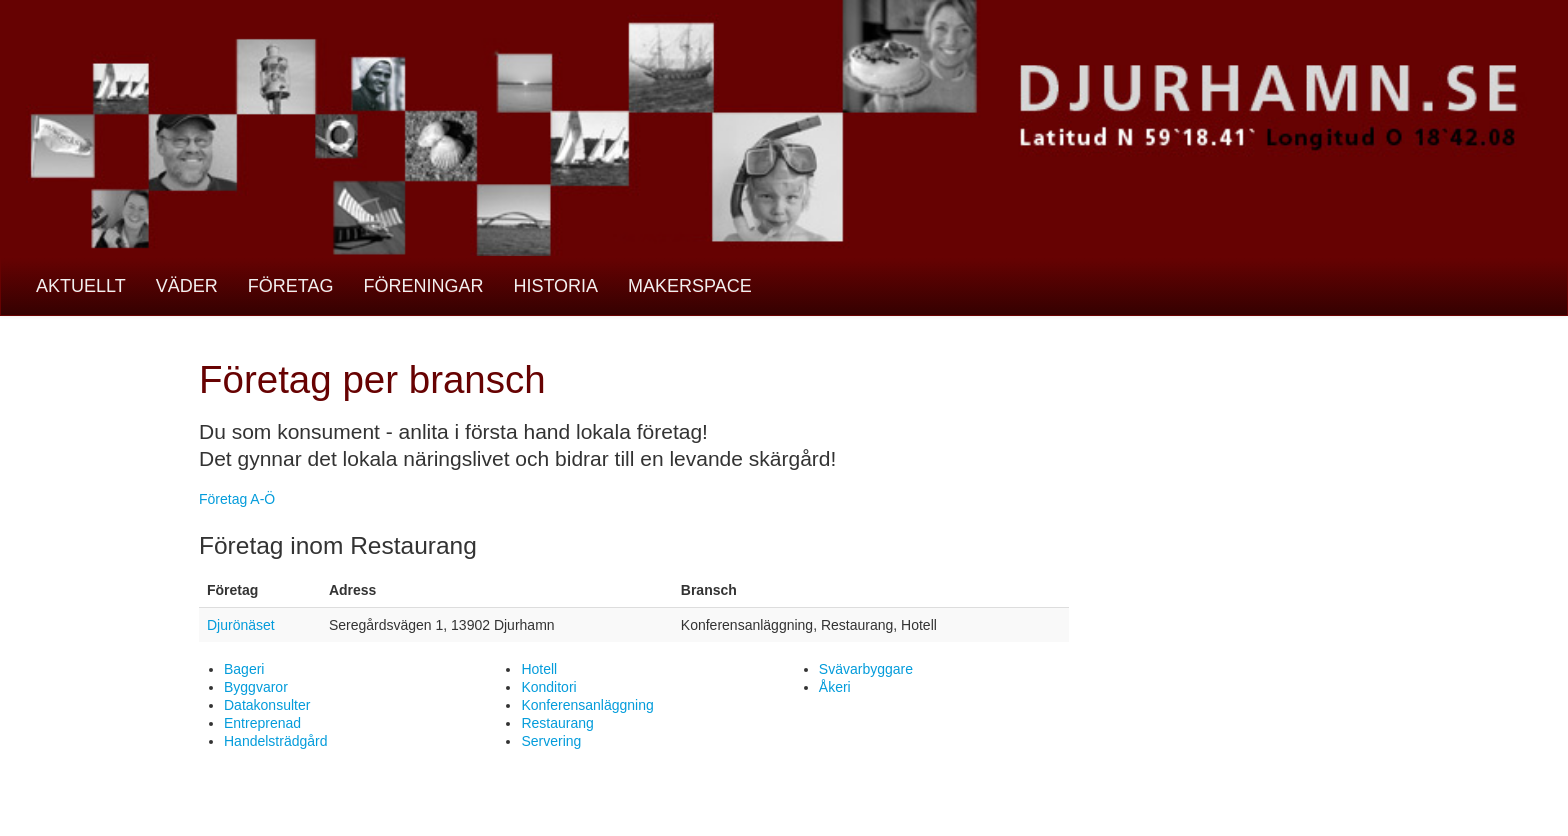 The height and width of the screenshot is (836, 1568). What do you see at coordinates (539, 669) in the screenshot?
I see `Hotell` at bounding box center [539, 669].